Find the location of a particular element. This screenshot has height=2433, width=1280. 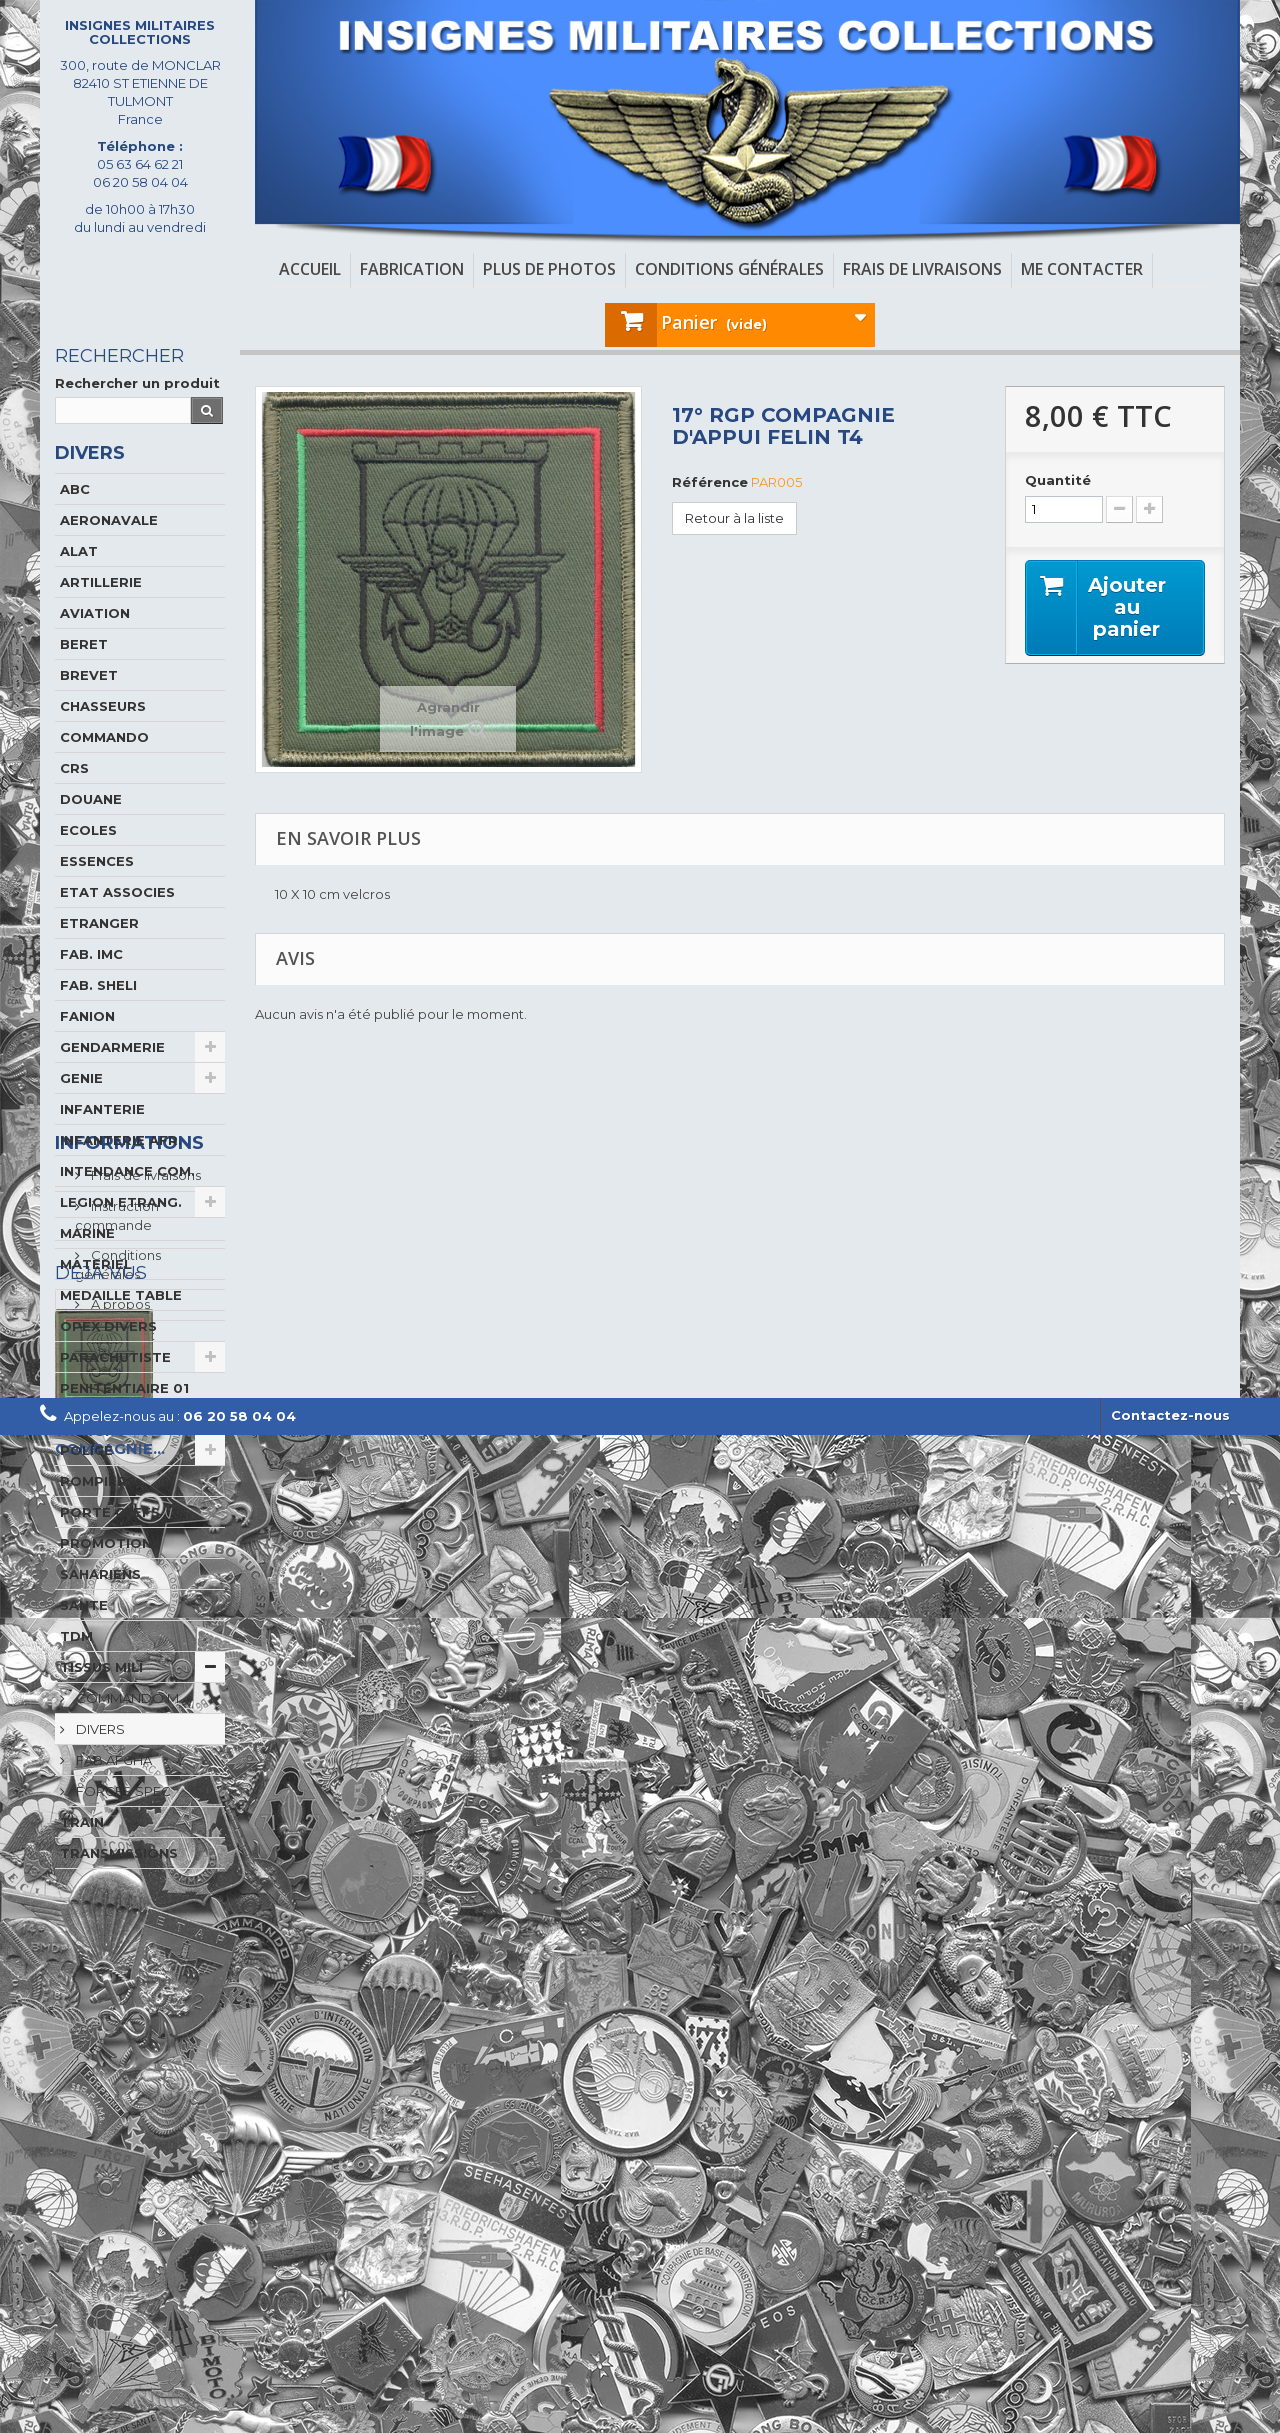

paiement is located at coordinates (121, 2112).